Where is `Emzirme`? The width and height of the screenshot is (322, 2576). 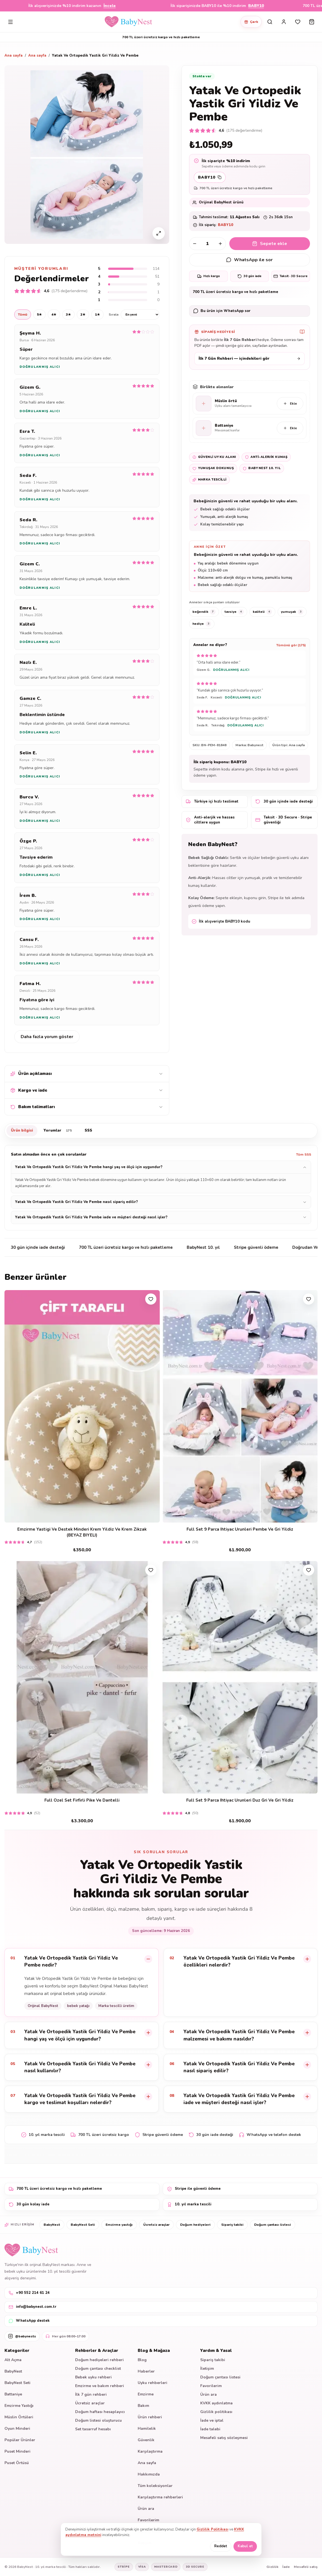
Emzirme is located at coordinates (146, 2394).